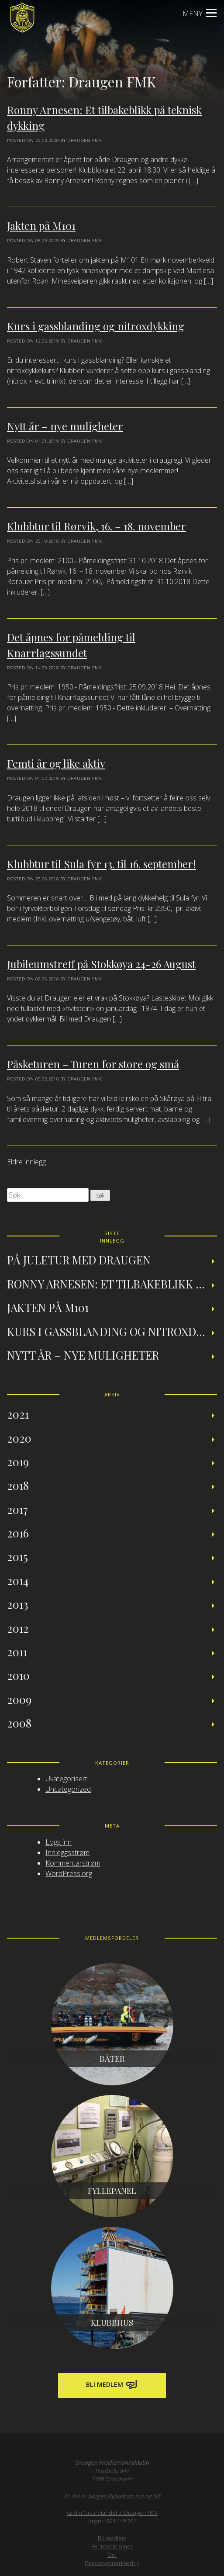 The image size is (224, 2576). I want to click on 2016, so click(18, 1532).